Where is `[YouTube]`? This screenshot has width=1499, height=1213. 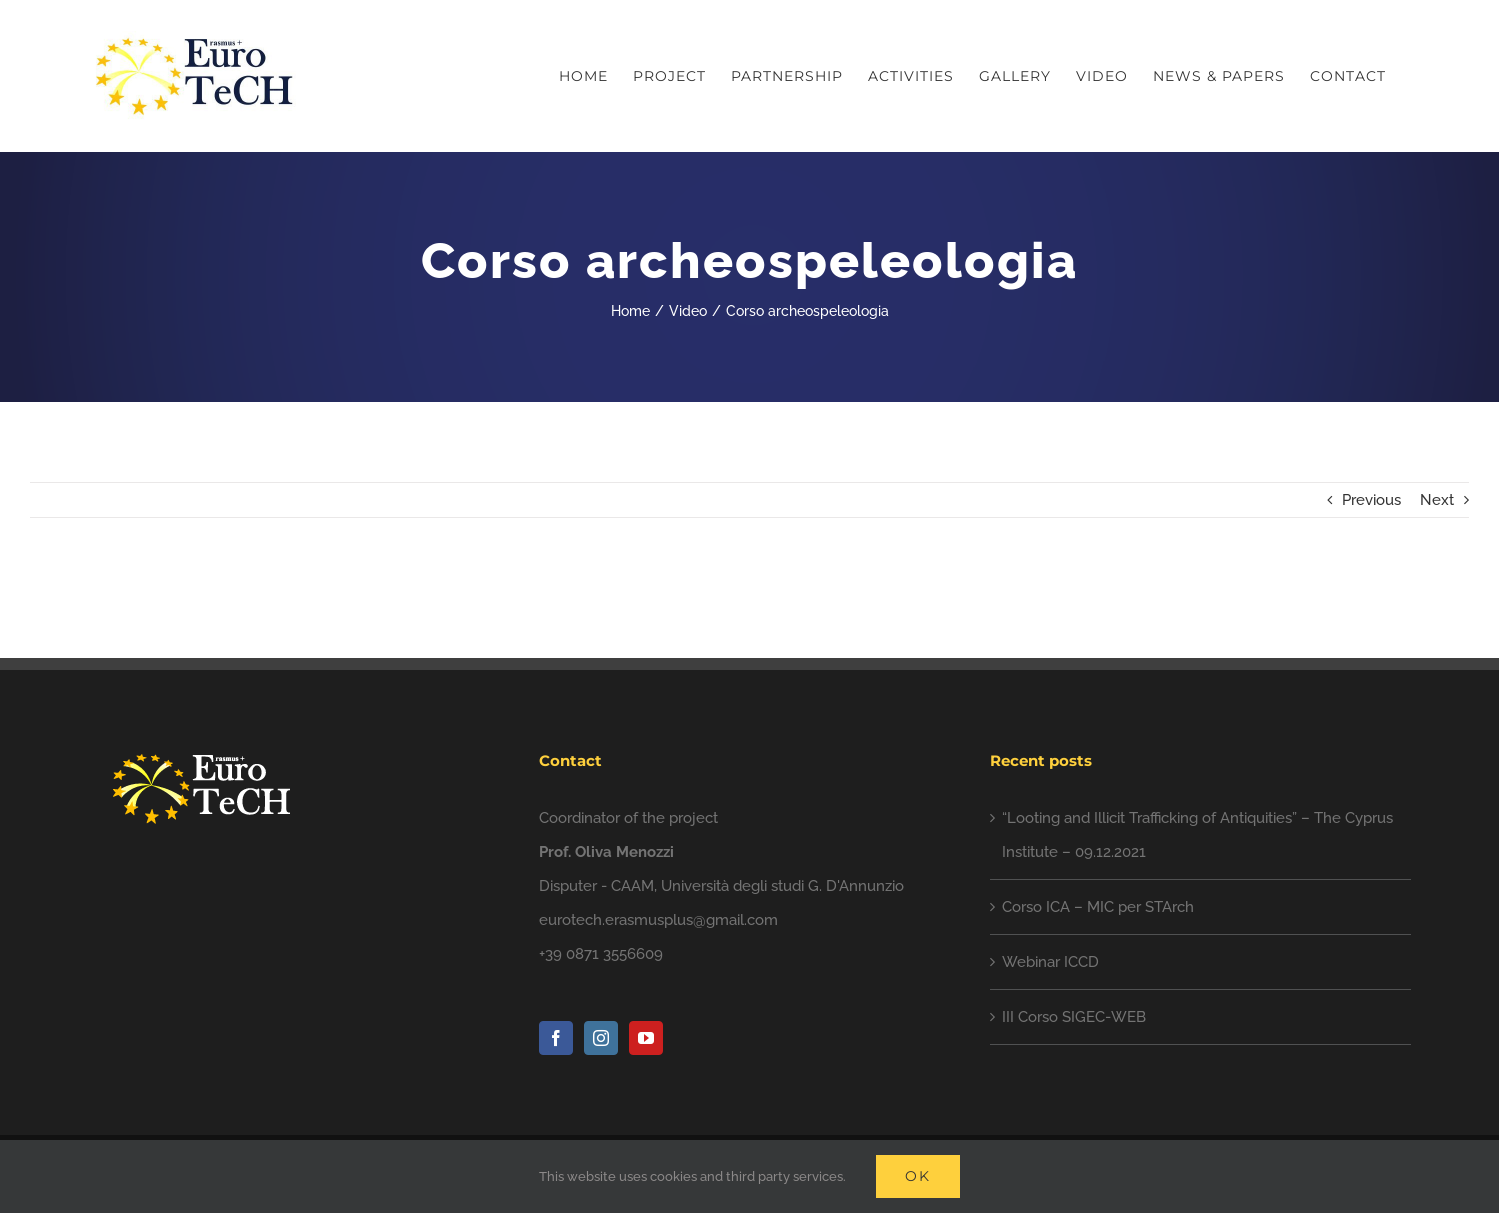 [YouTube] is located at coordinates (646, 1038).